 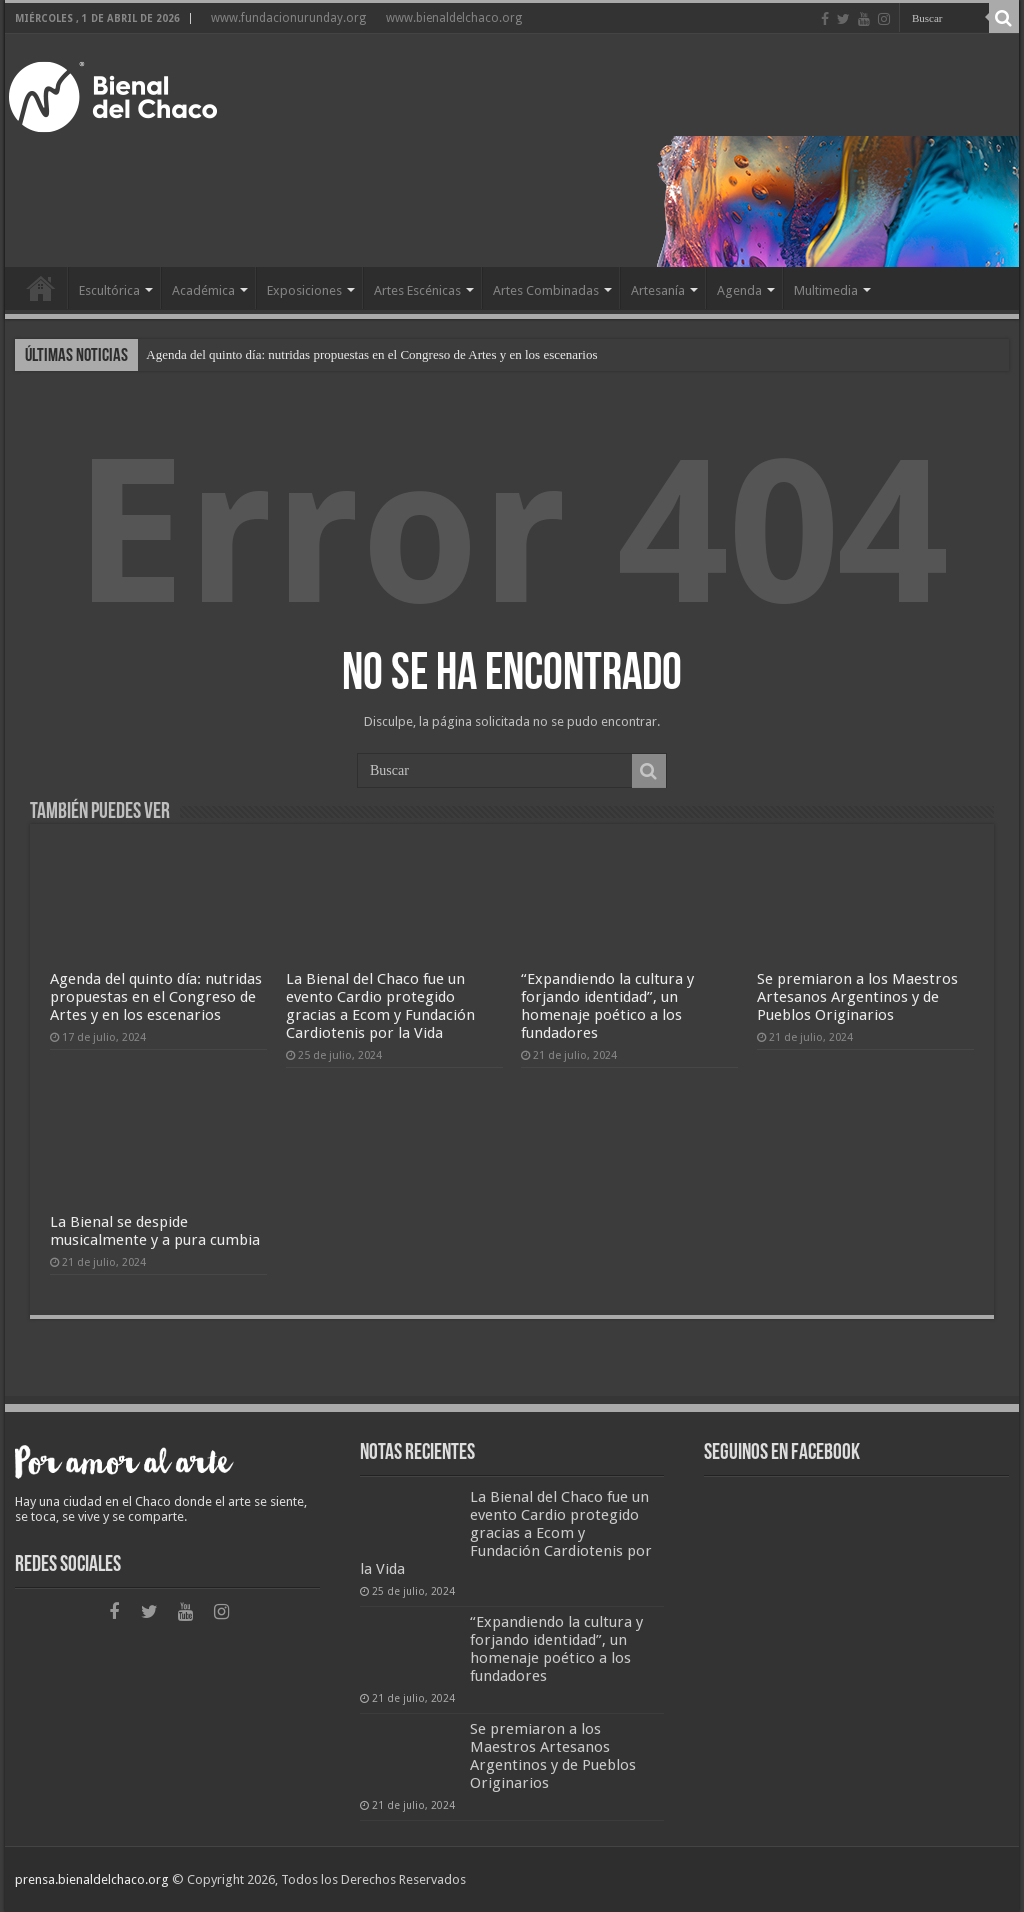 What do you see at coordinates (454, 18) in the screenshot?
I see `www.bienaldelchaco.org` at bounding box center [454, 18].